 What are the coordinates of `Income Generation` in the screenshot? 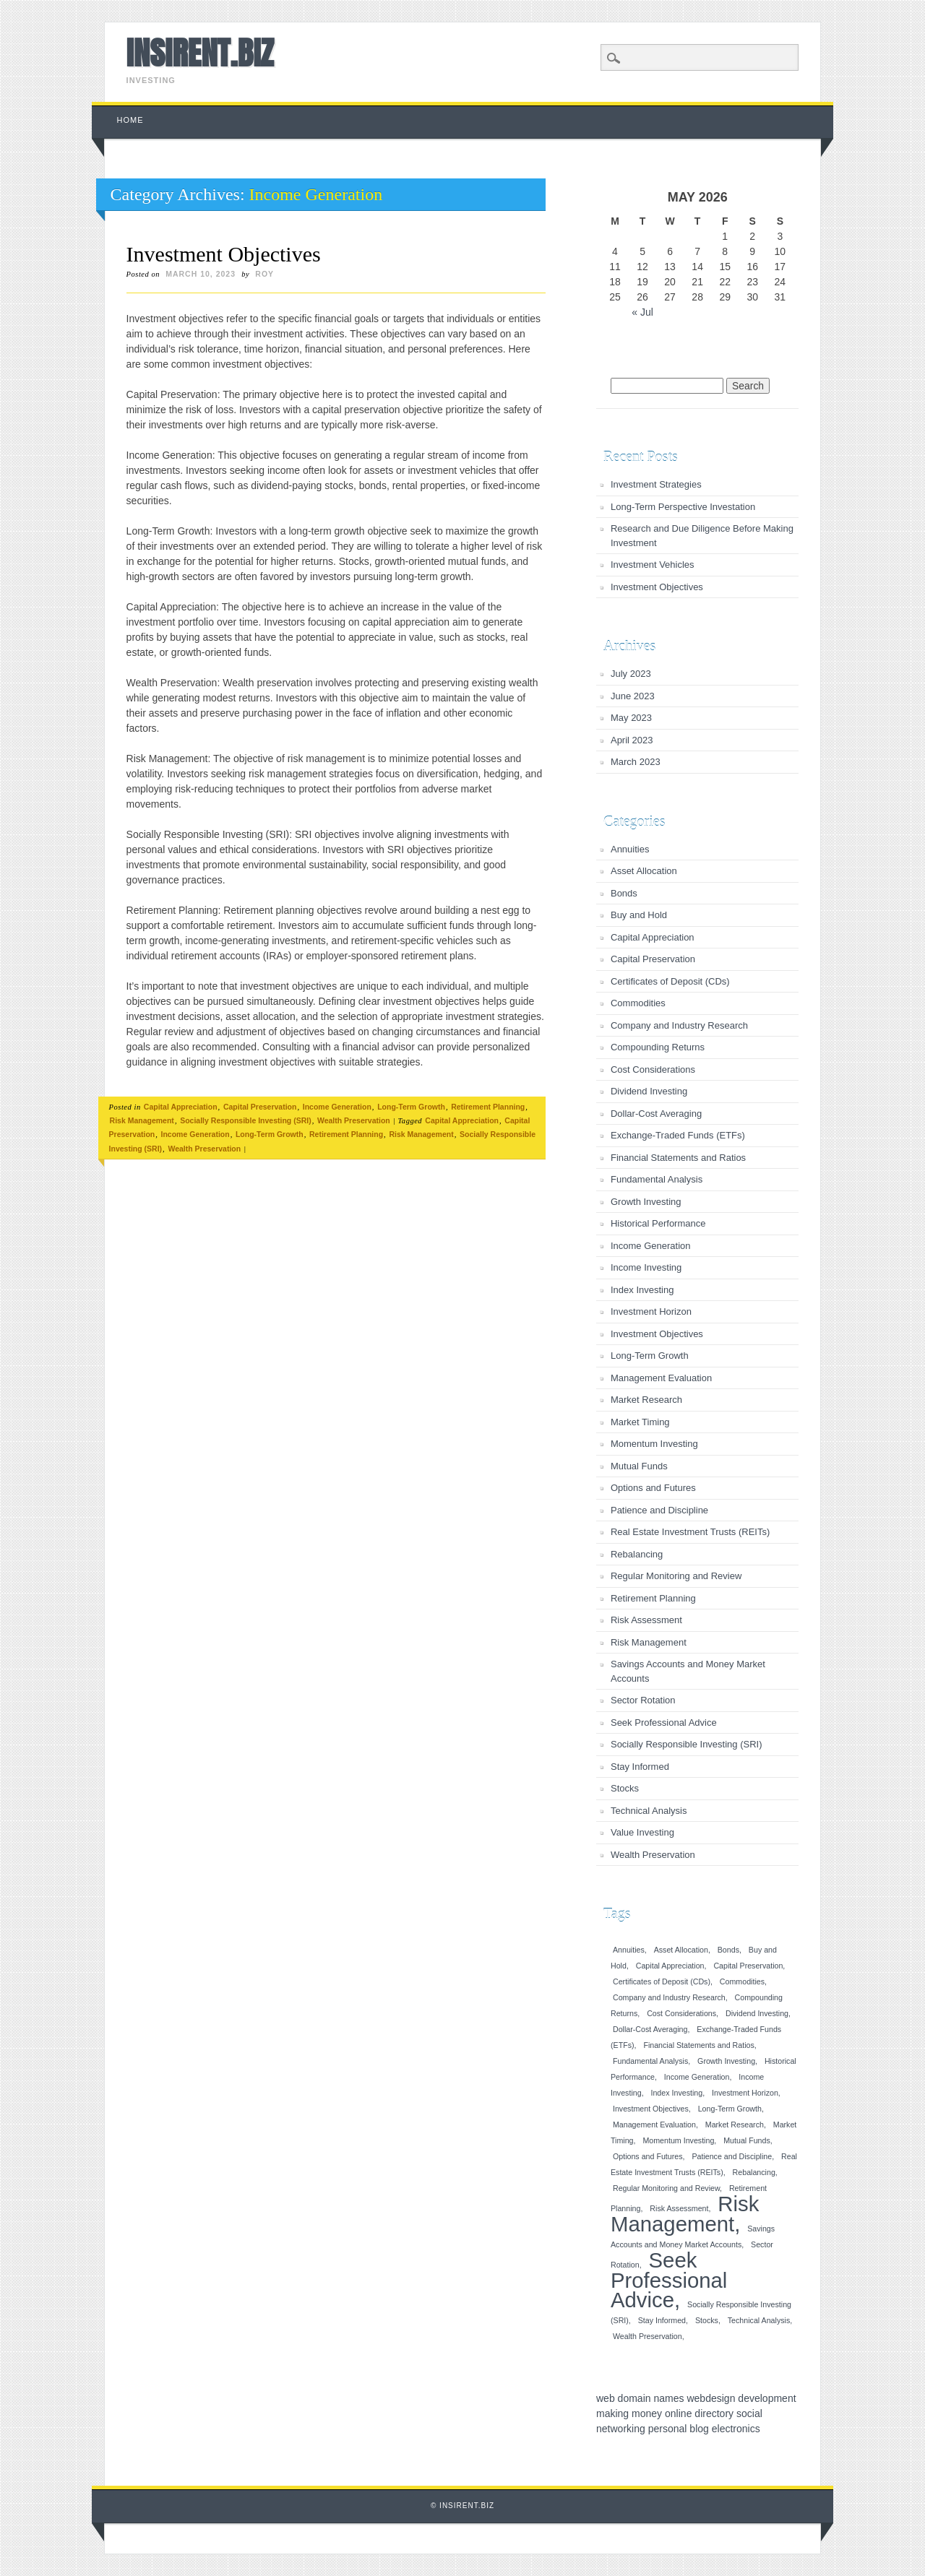 It's located at (337, 1106).